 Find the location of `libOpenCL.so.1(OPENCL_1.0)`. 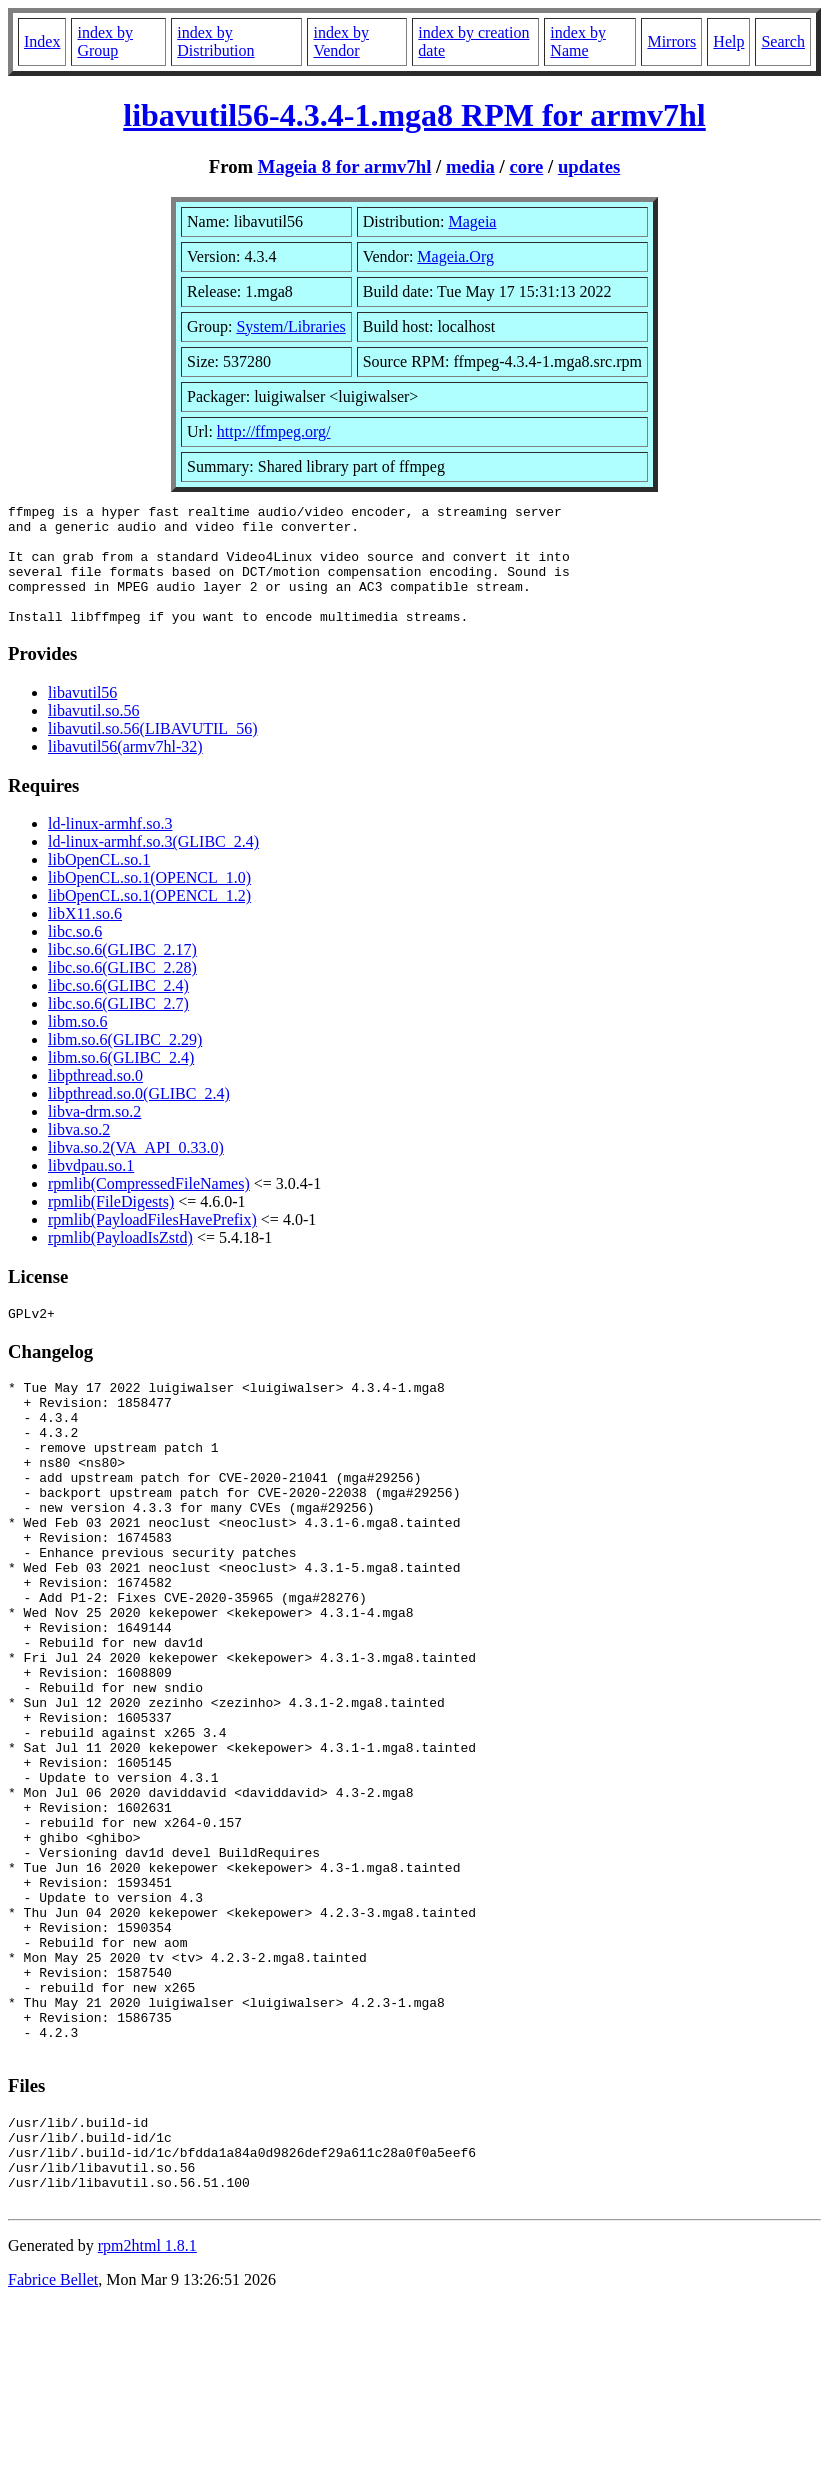

libOpenCL.so.1(OPENCL_1.0) is located at coordinates (149, 901).